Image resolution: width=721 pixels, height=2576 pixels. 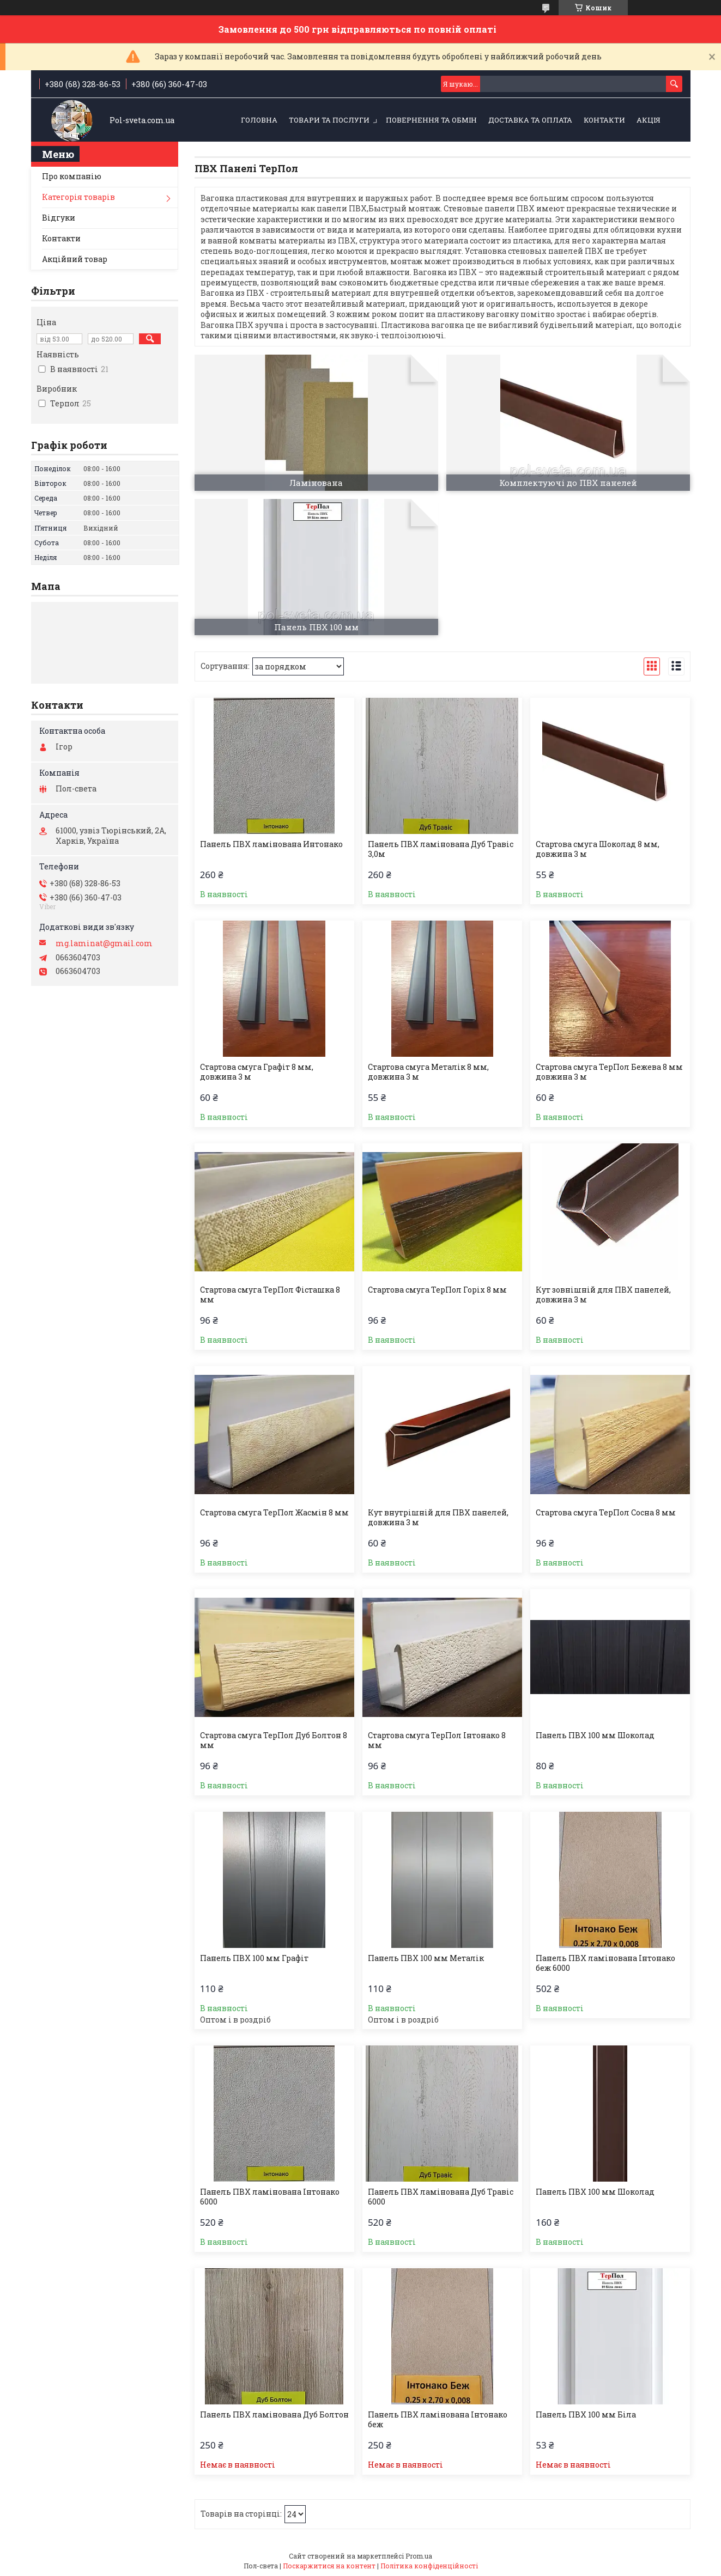 What do you see at coordinates (418, 2555) in the screenshot?
I see `Prom.ua` at bounding box center [418, 2555].